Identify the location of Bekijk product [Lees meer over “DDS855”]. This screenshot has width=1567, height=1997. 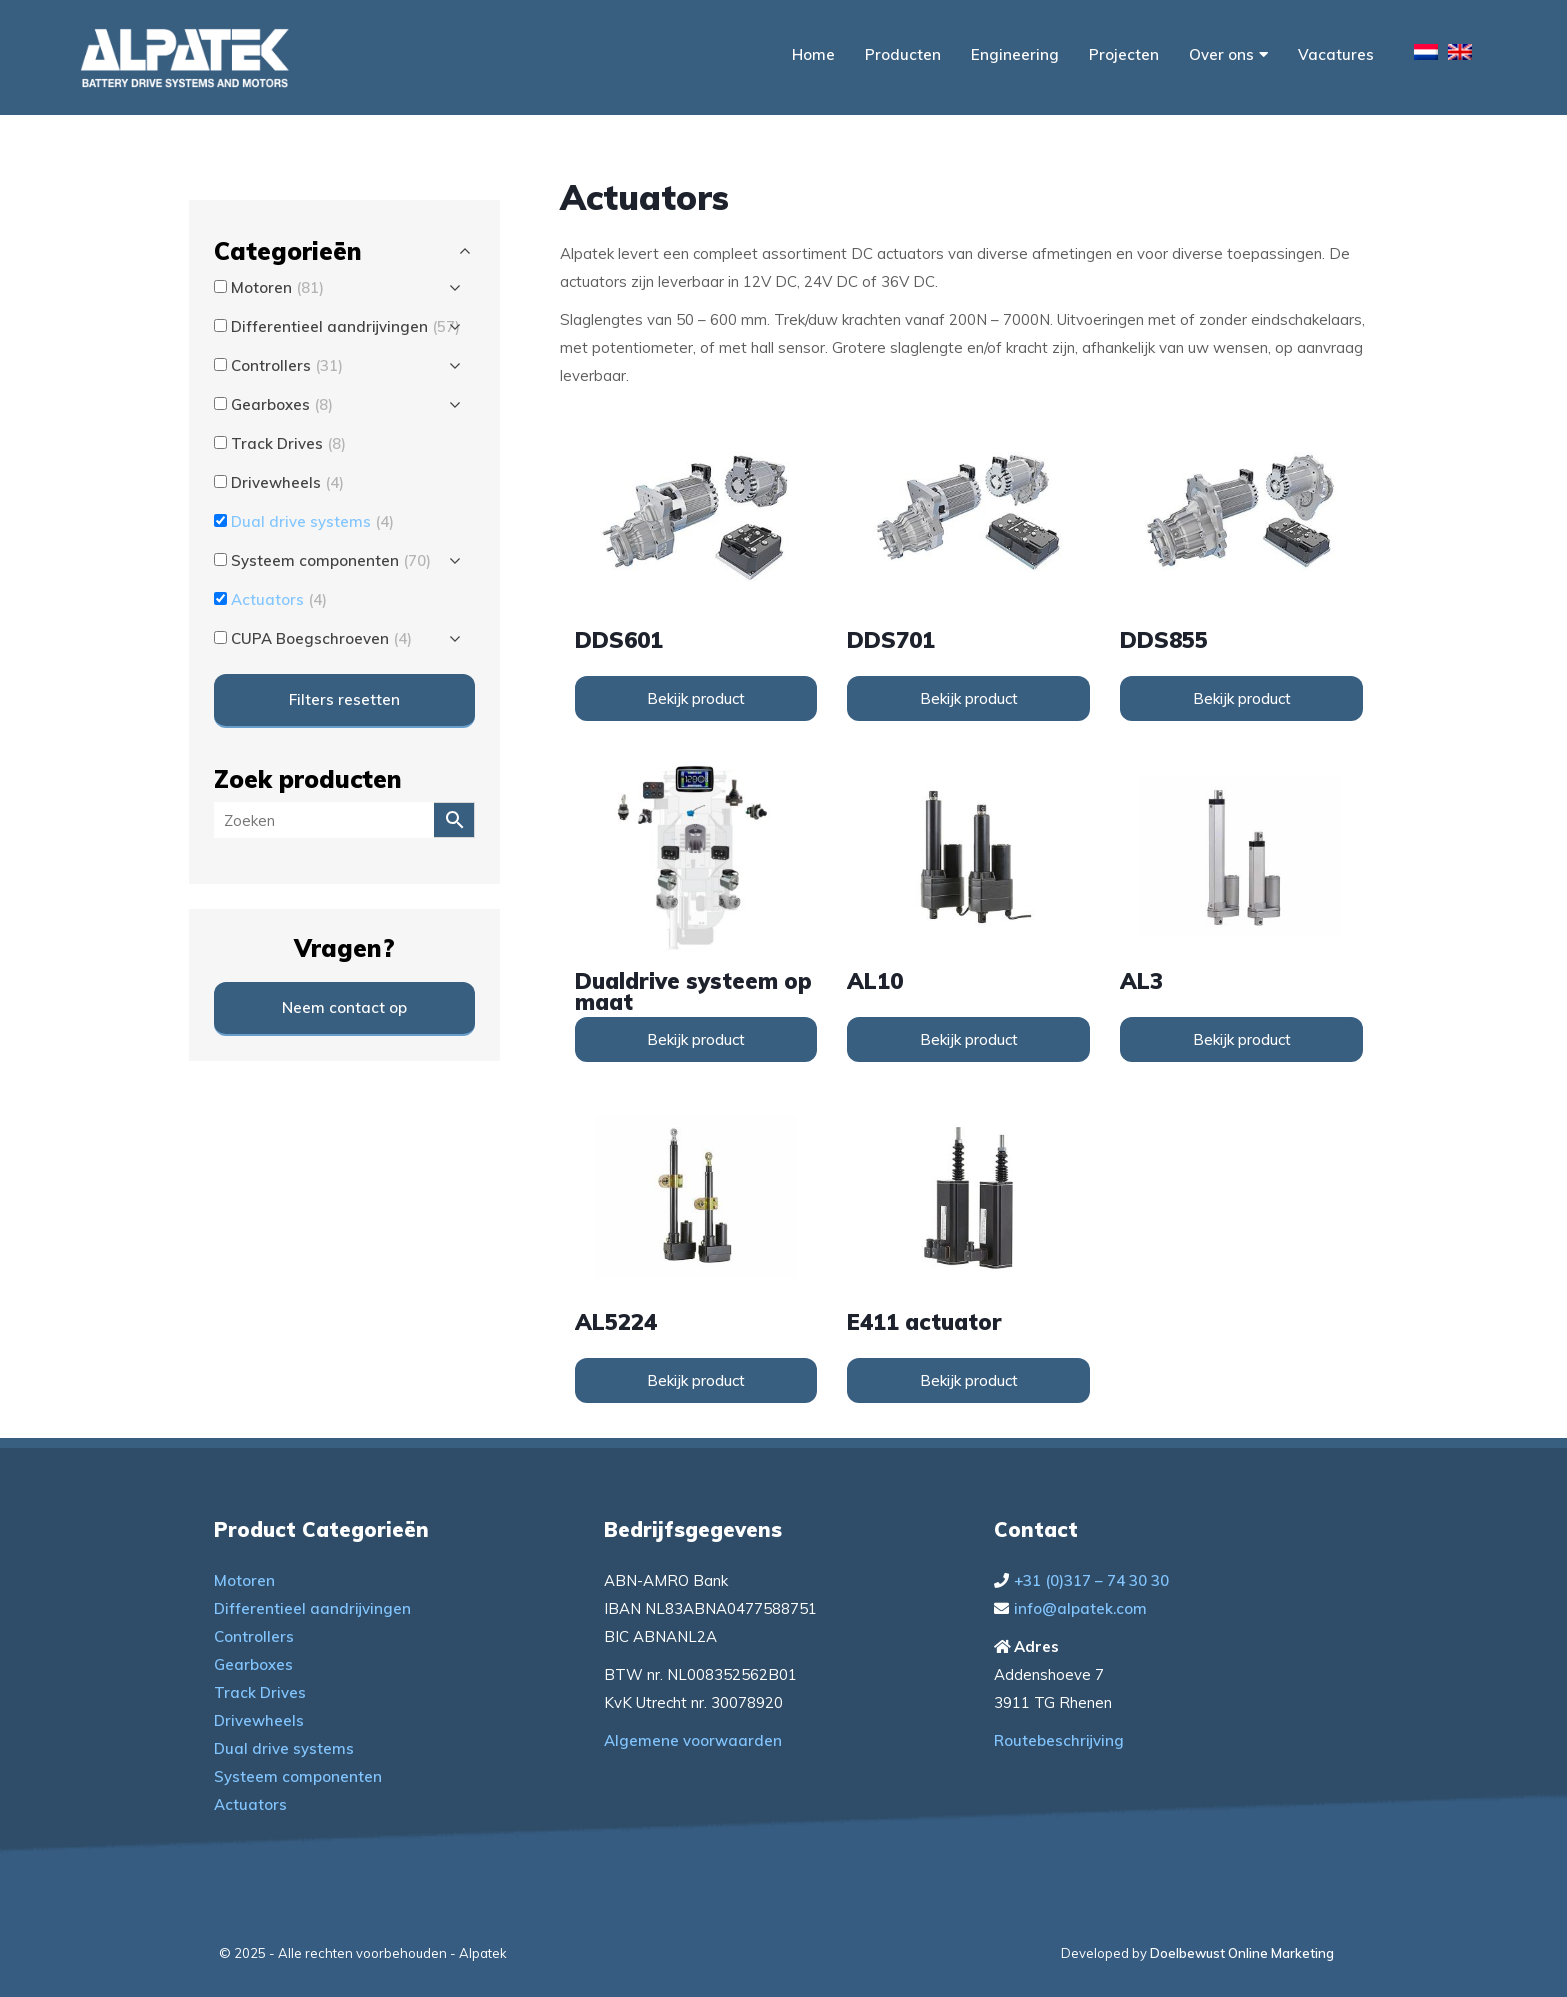
(1242, 698).